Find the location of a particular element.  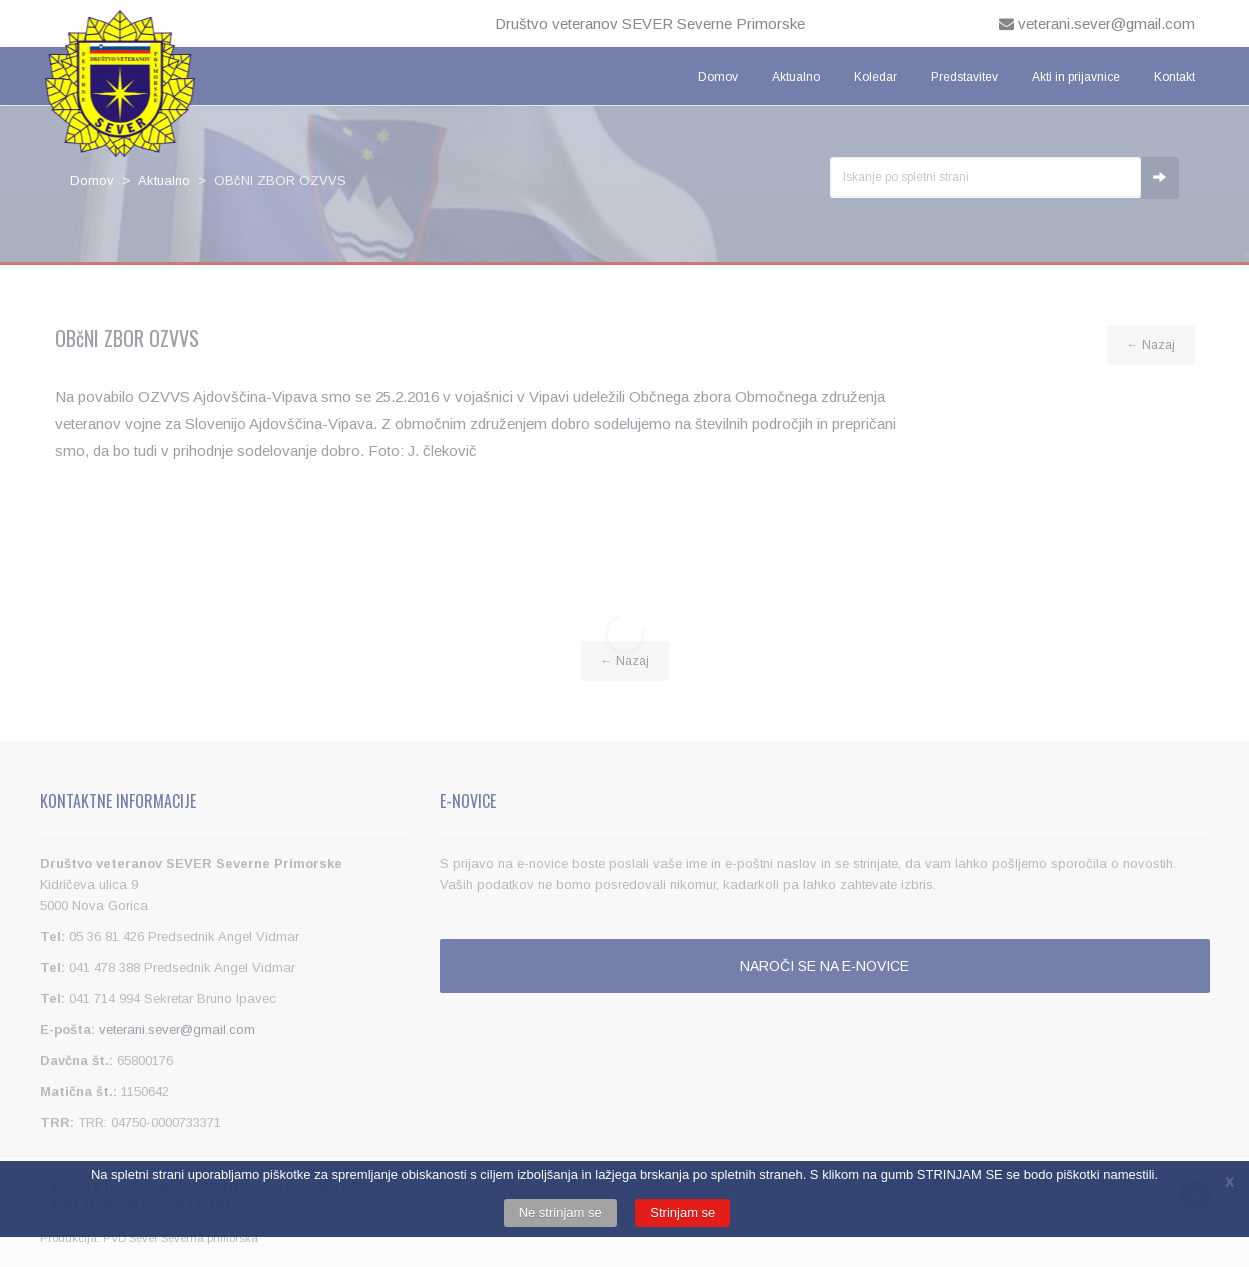

Ne strinjam se is located at coordinates (560, 1212).